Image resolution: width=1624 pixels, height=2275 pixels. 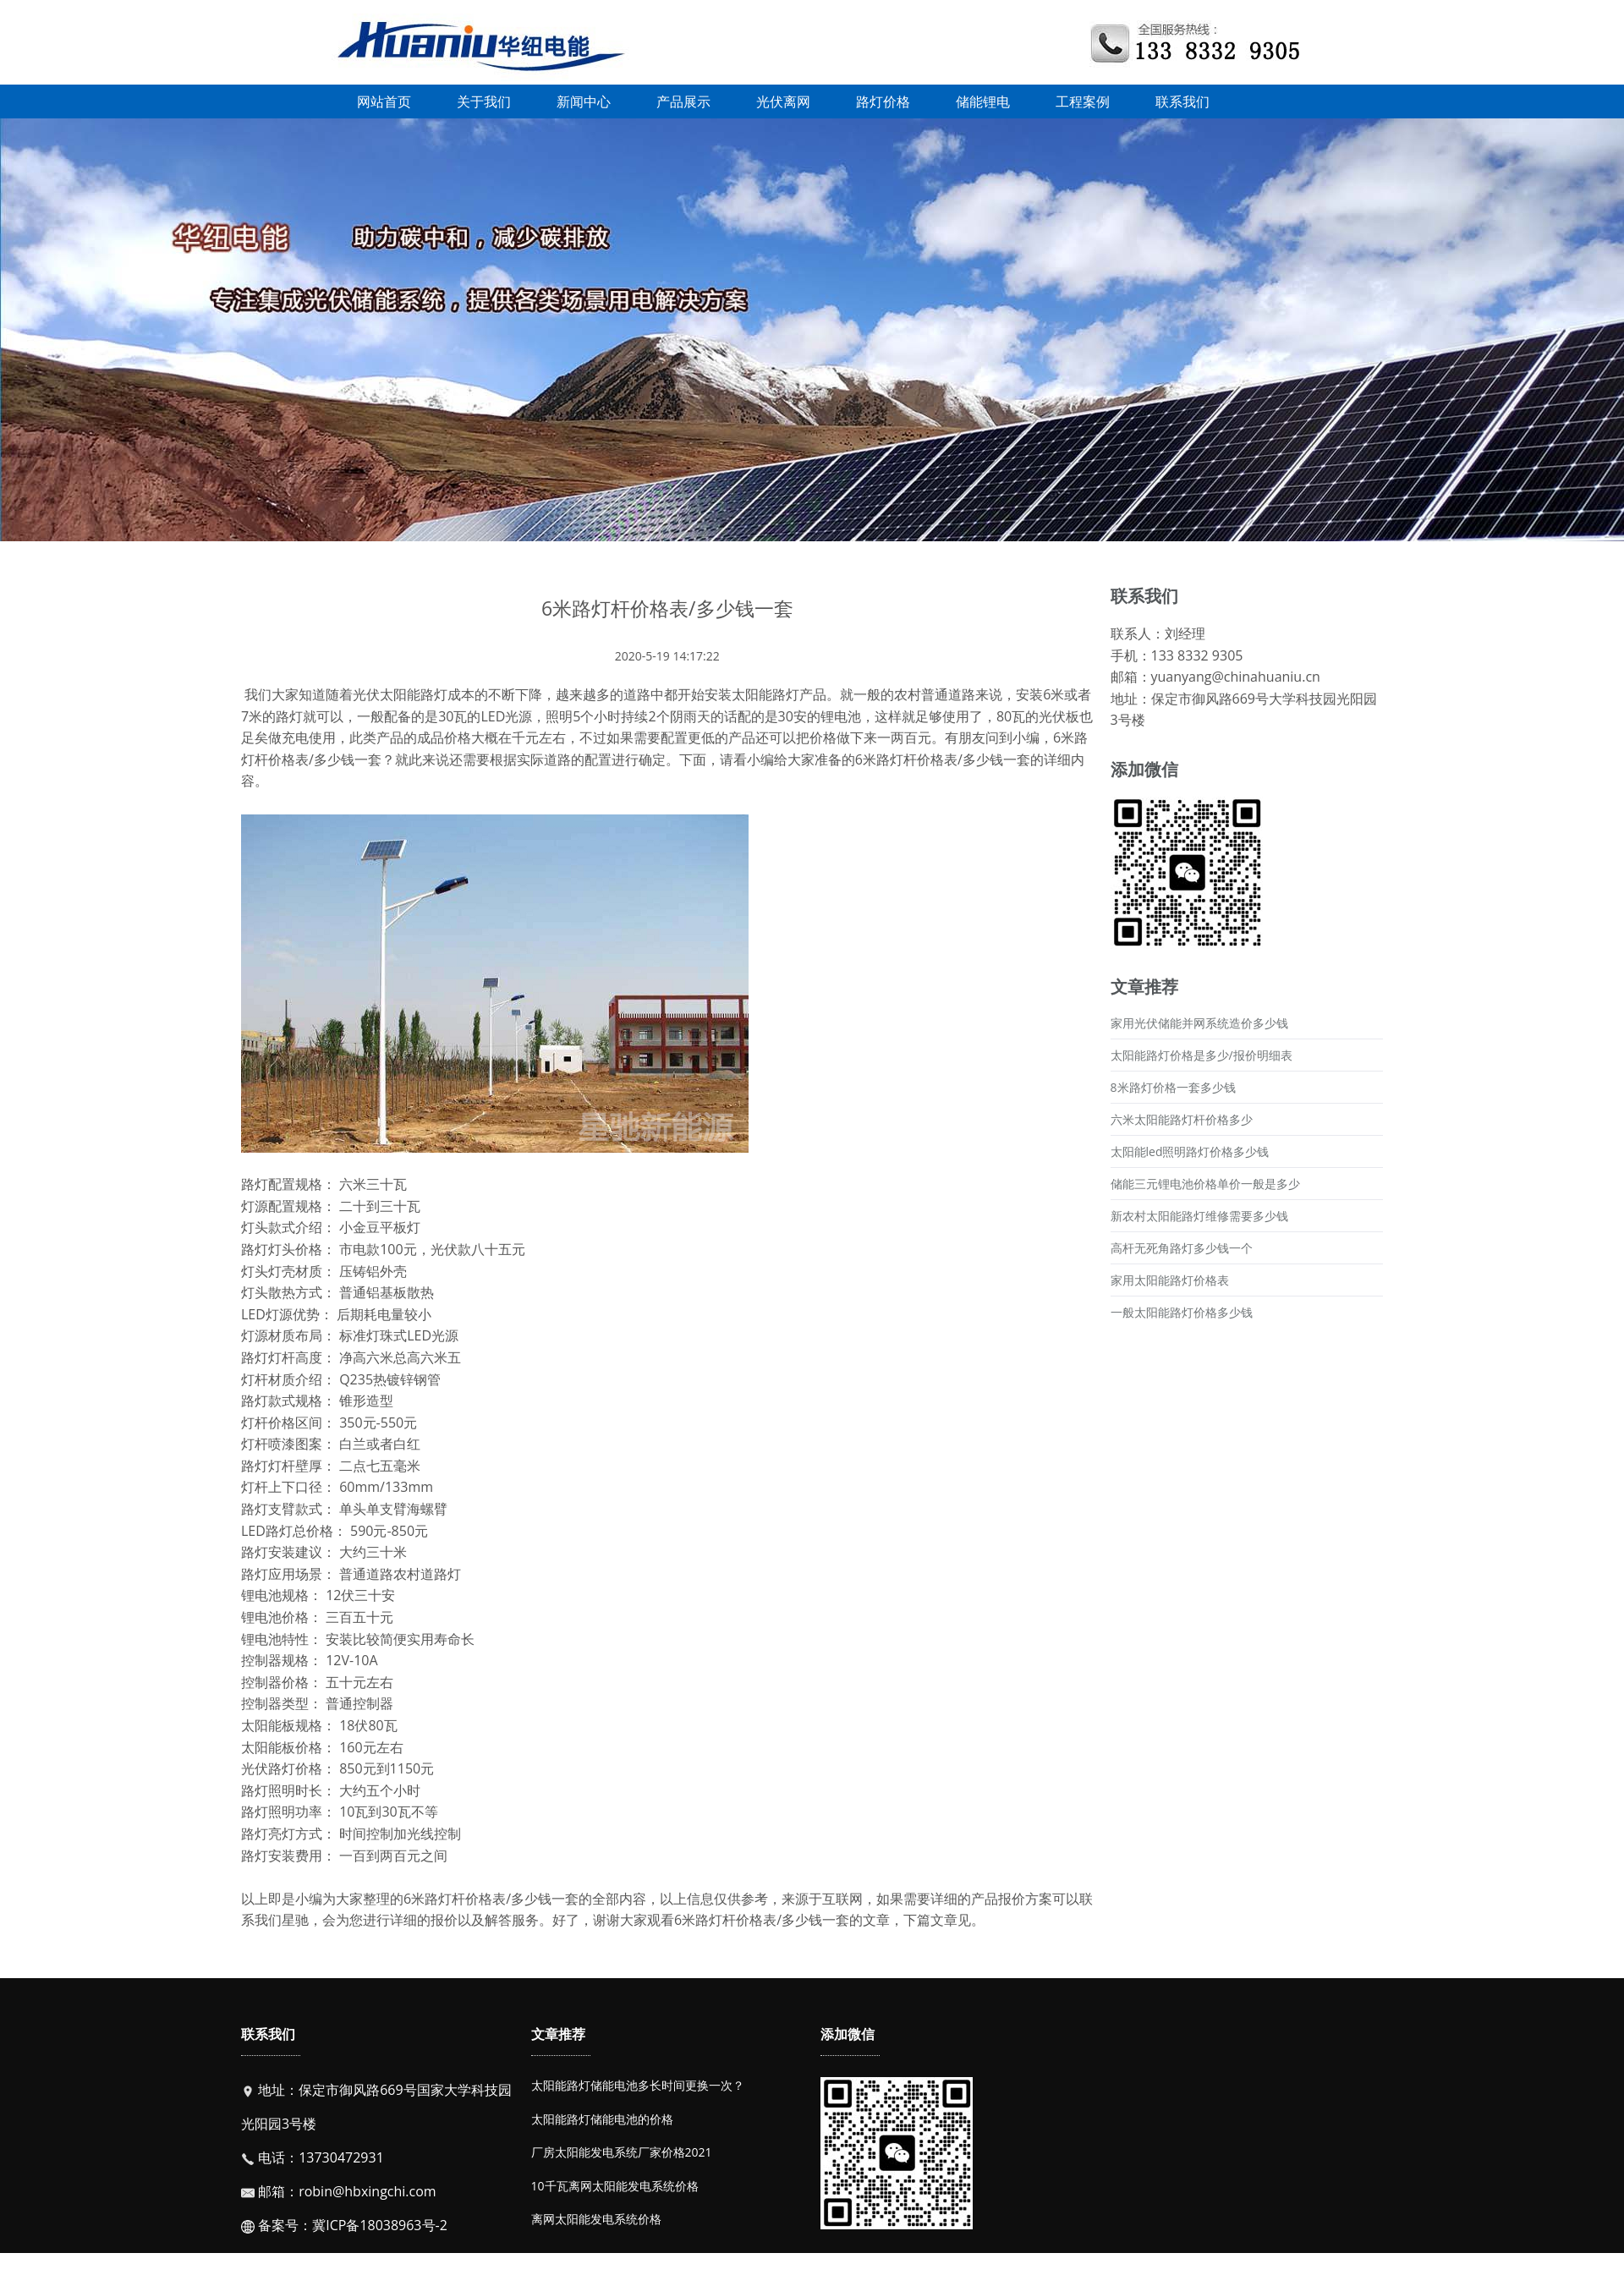 What do you see at coordinates (584, 101) in the screenshot?
I see `新闻中心` at bounding box center [584, 101].